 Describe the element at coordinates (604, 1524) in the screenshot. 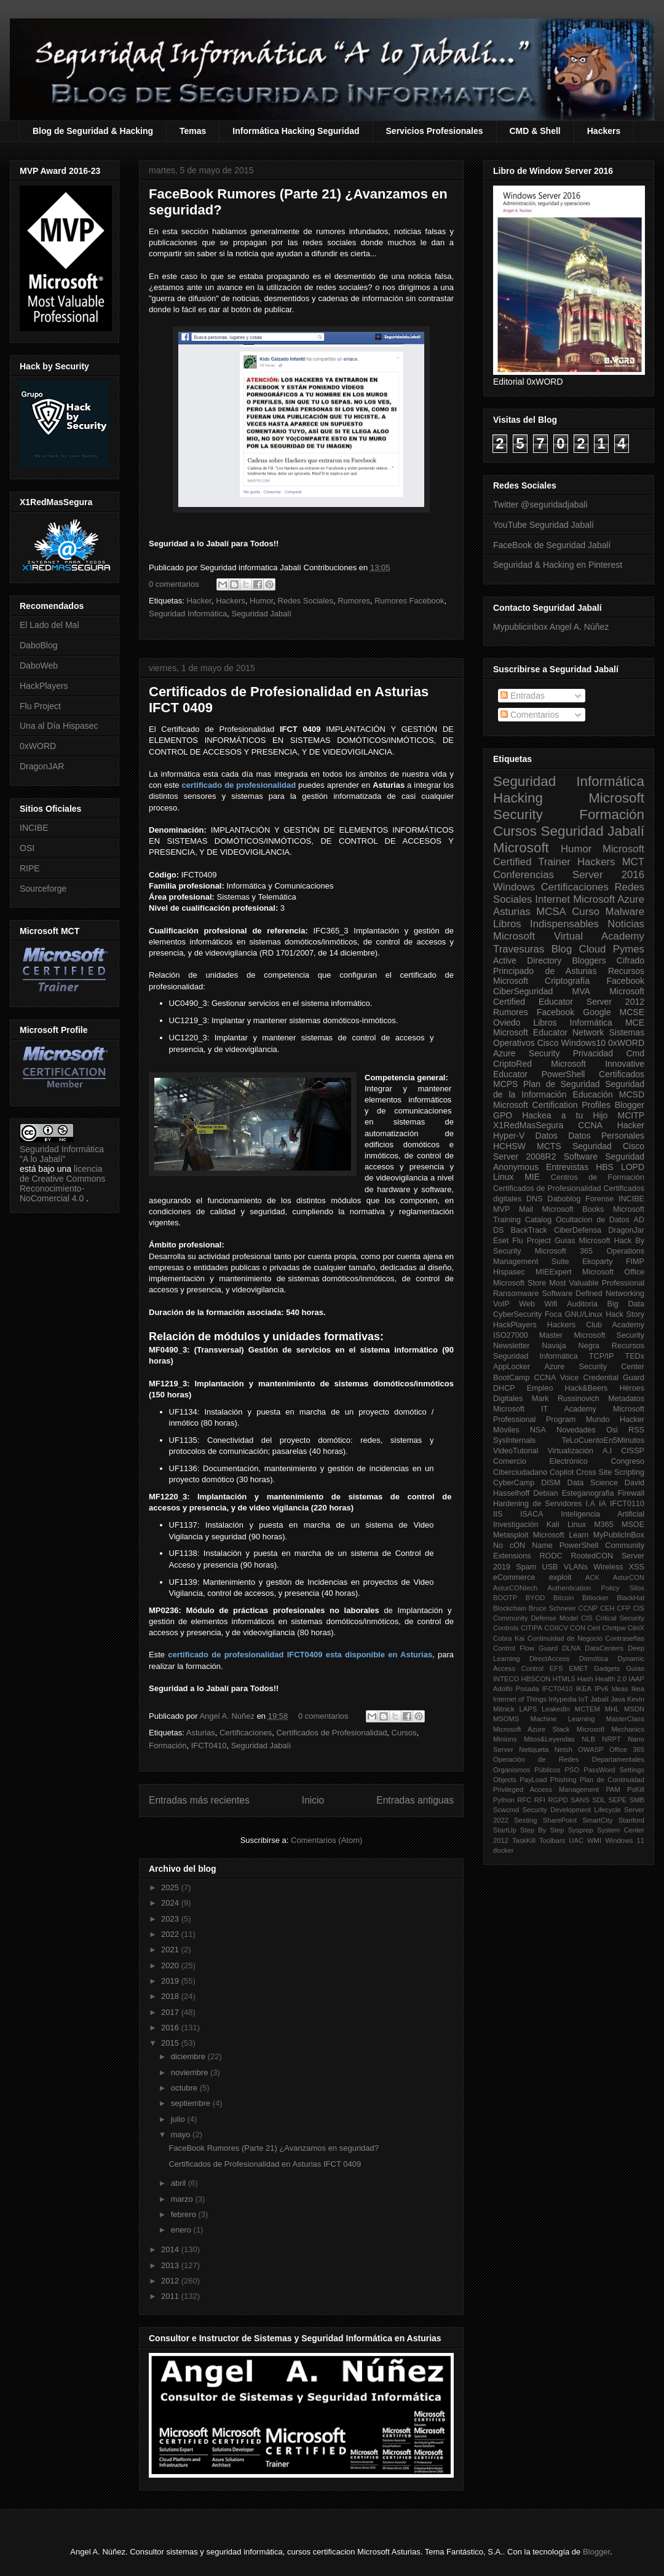

I see `M365` at that location.